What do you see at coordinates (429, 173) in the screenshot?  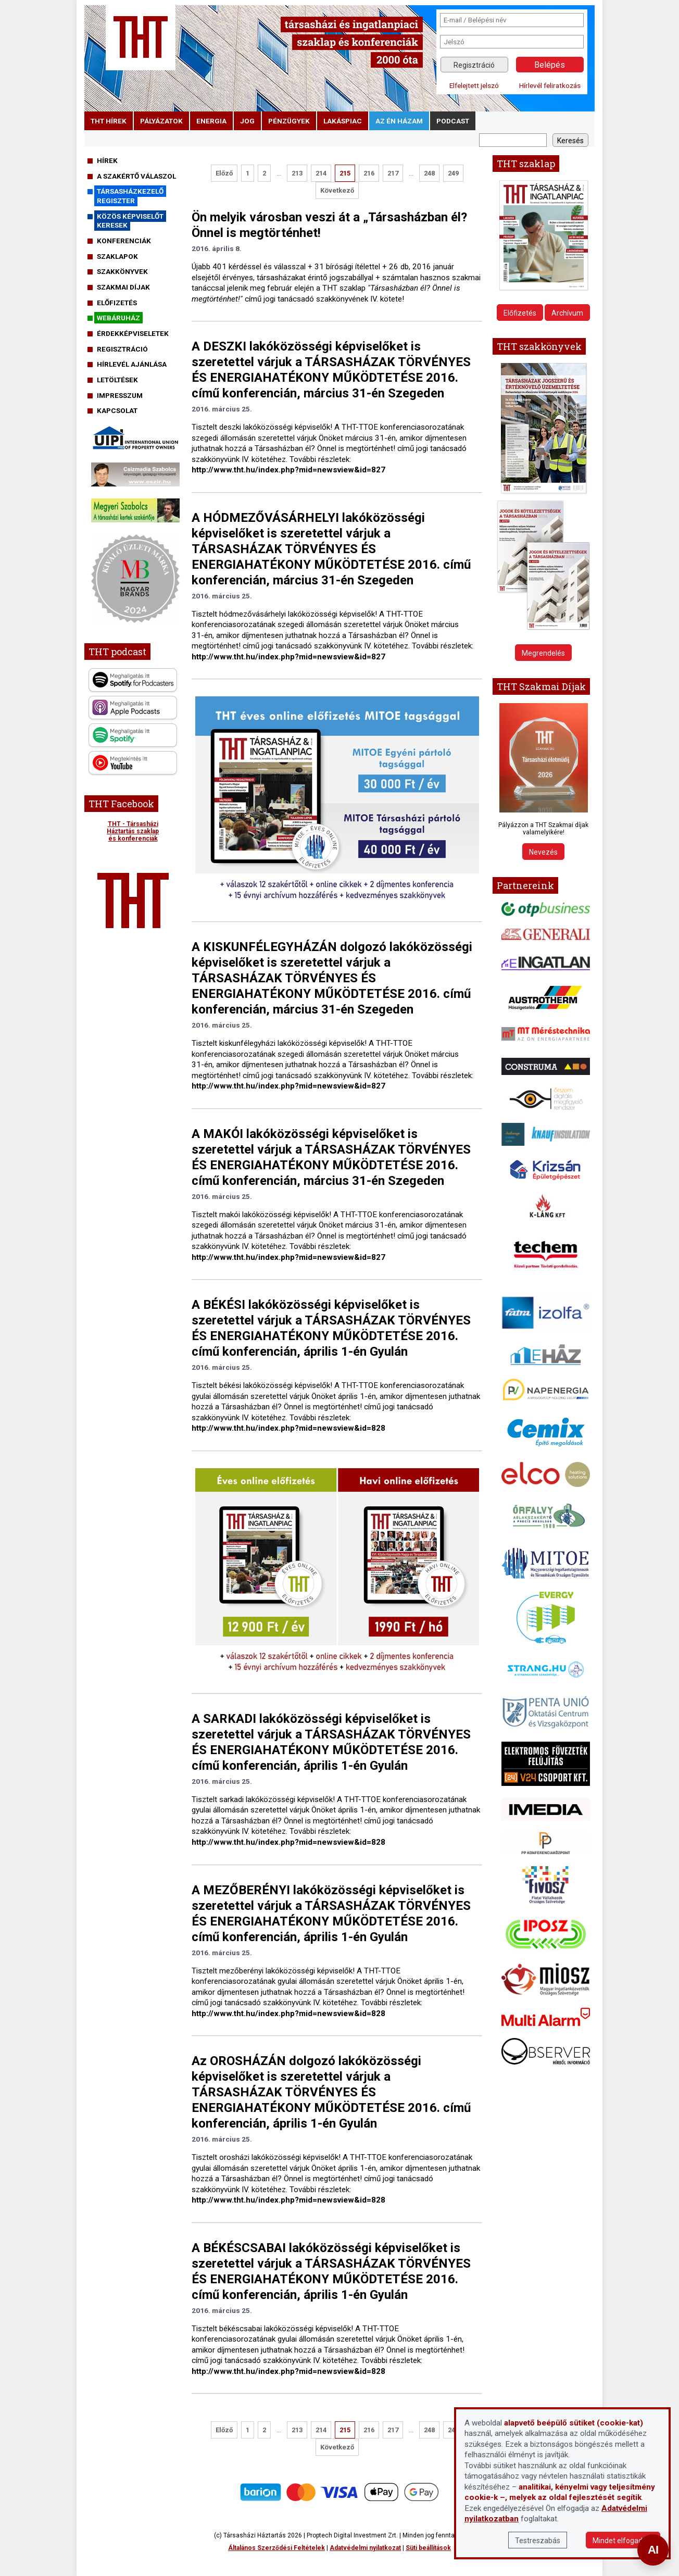 I see `248` at bounding box center [429, 173].